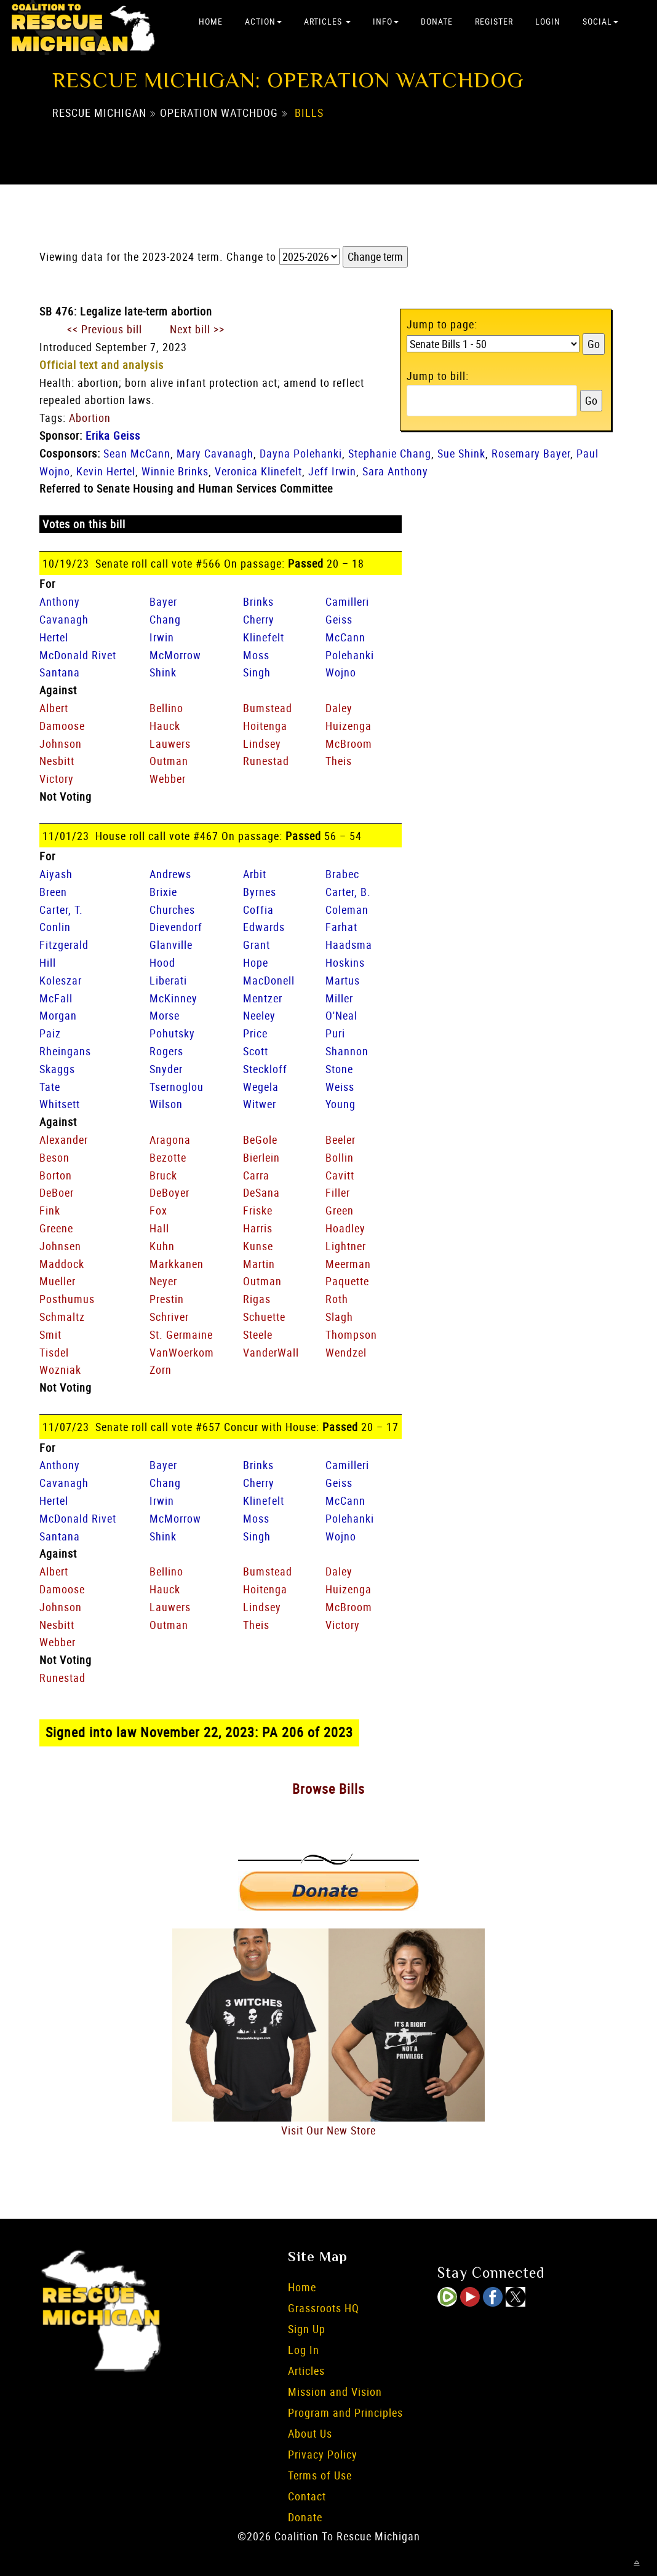  I want to click on Donate, so click(437, 21).